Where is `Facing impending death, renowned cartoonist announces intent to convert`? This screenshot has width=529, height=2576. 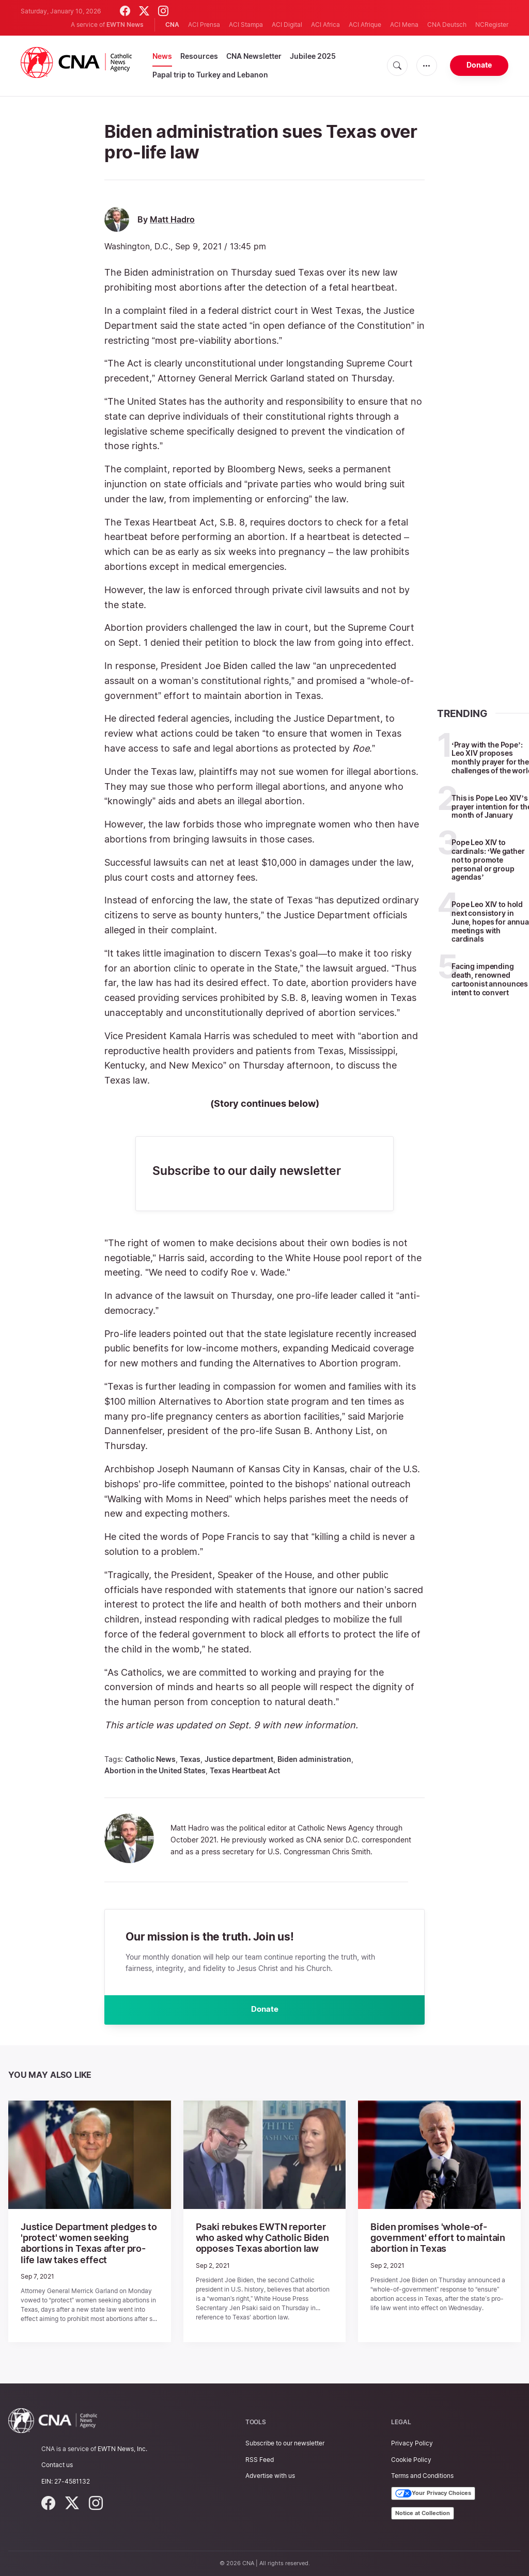
Facing impending death, renowned cartoonist announces intent to convert is located at coordinates (490, 979).